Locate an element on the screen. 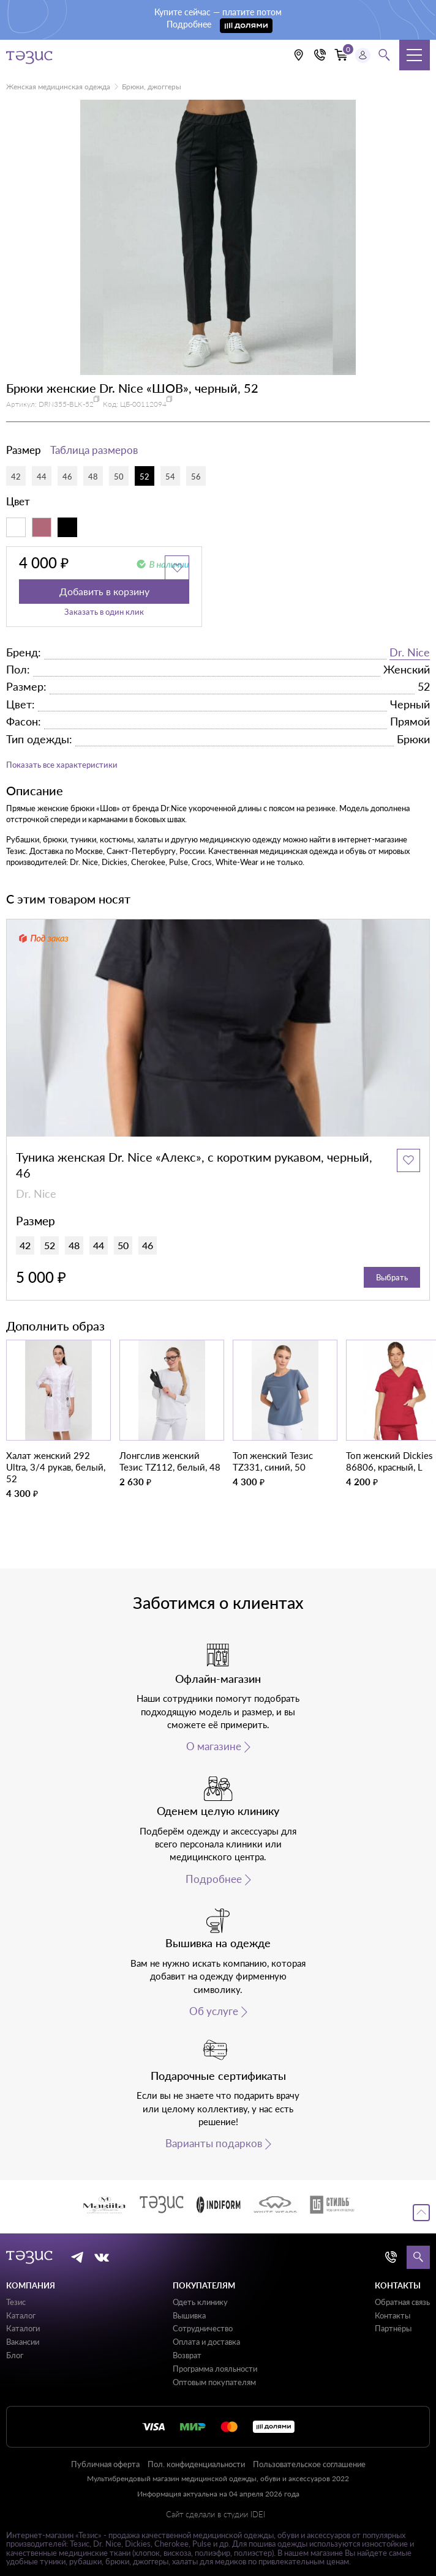 The height and width of the screenshot is (2576, 436). Пользовательское соглашение is located at coordinates (309, 2464).